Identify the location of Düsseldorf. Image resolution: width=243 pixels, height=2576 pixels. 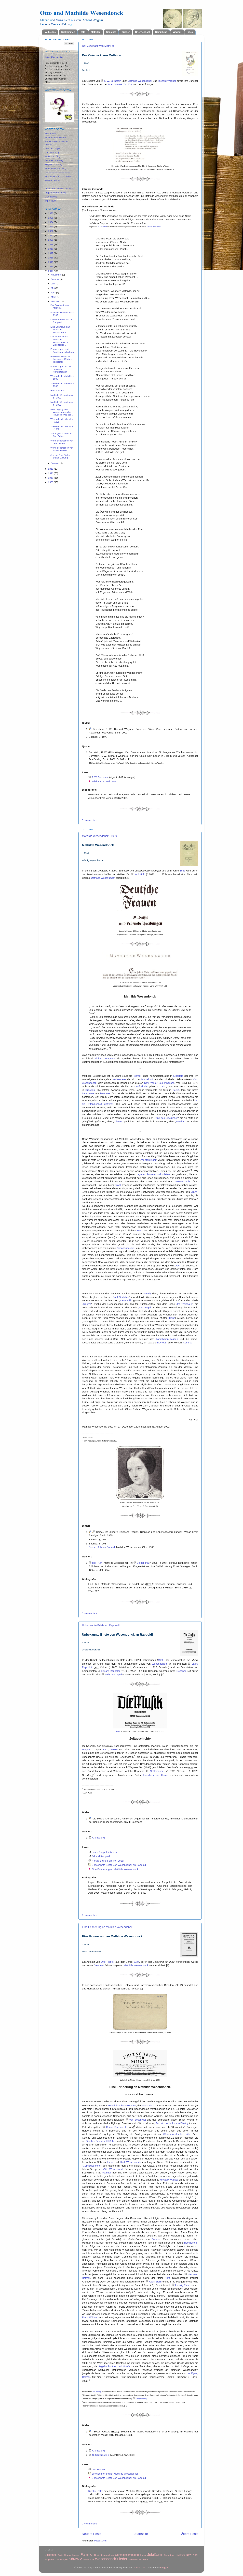
(147, 1079).